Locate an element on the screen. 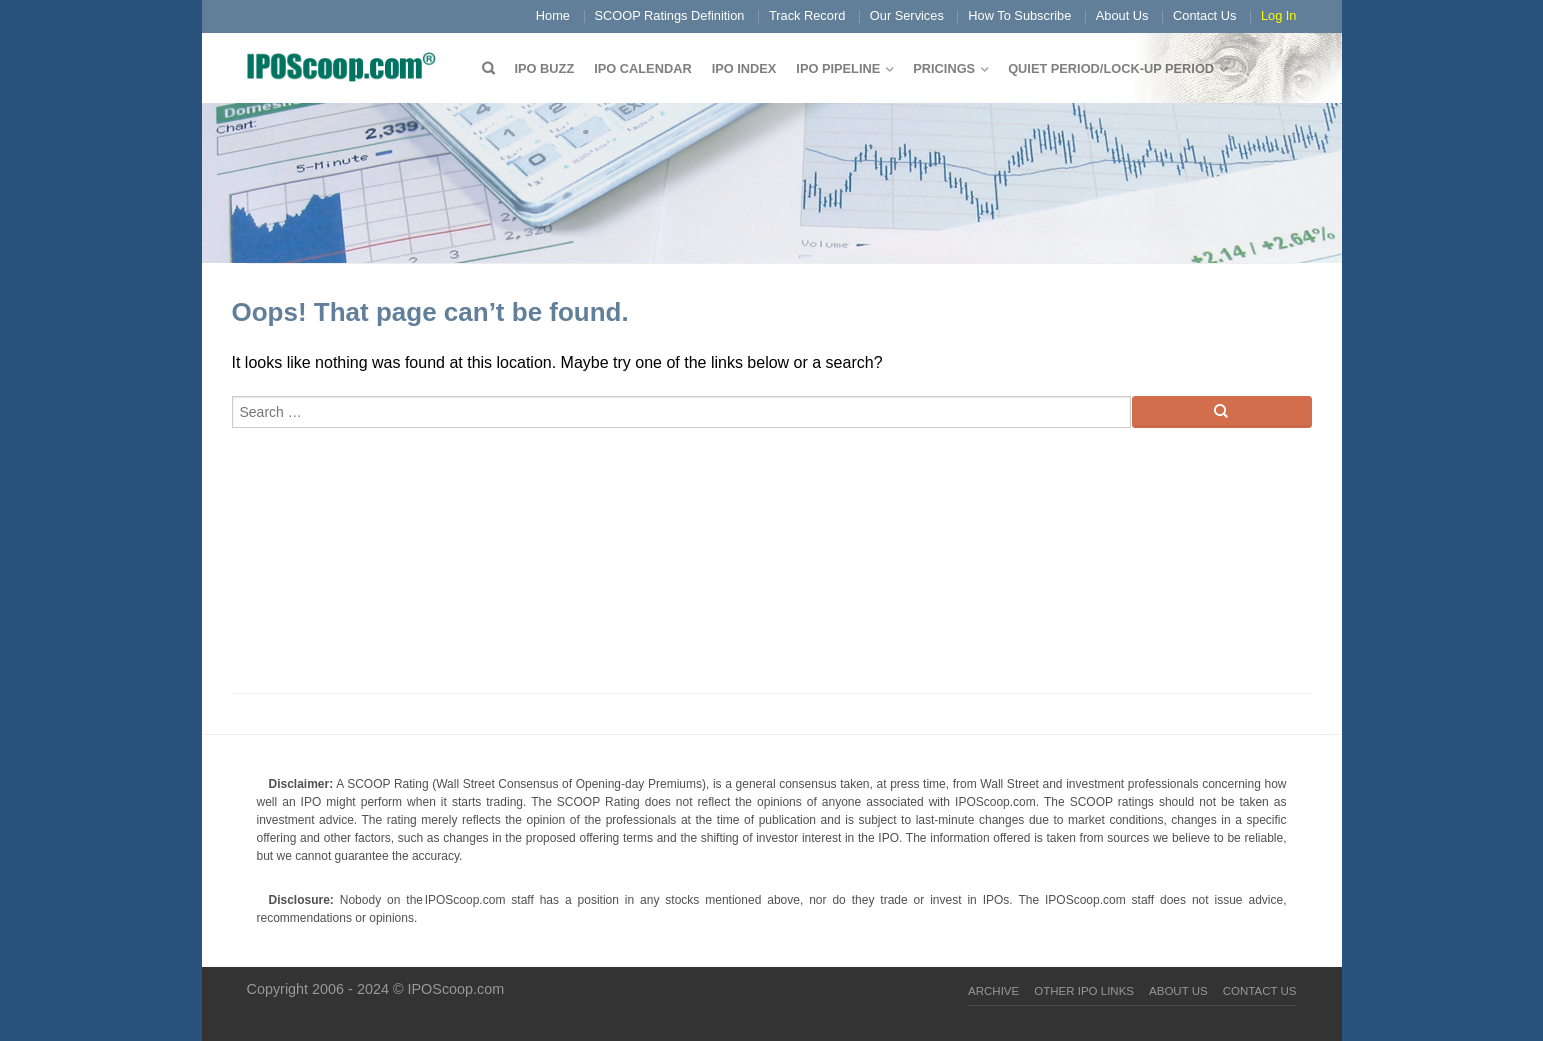  Other IPO Links is located at coordinates (1084, 991).